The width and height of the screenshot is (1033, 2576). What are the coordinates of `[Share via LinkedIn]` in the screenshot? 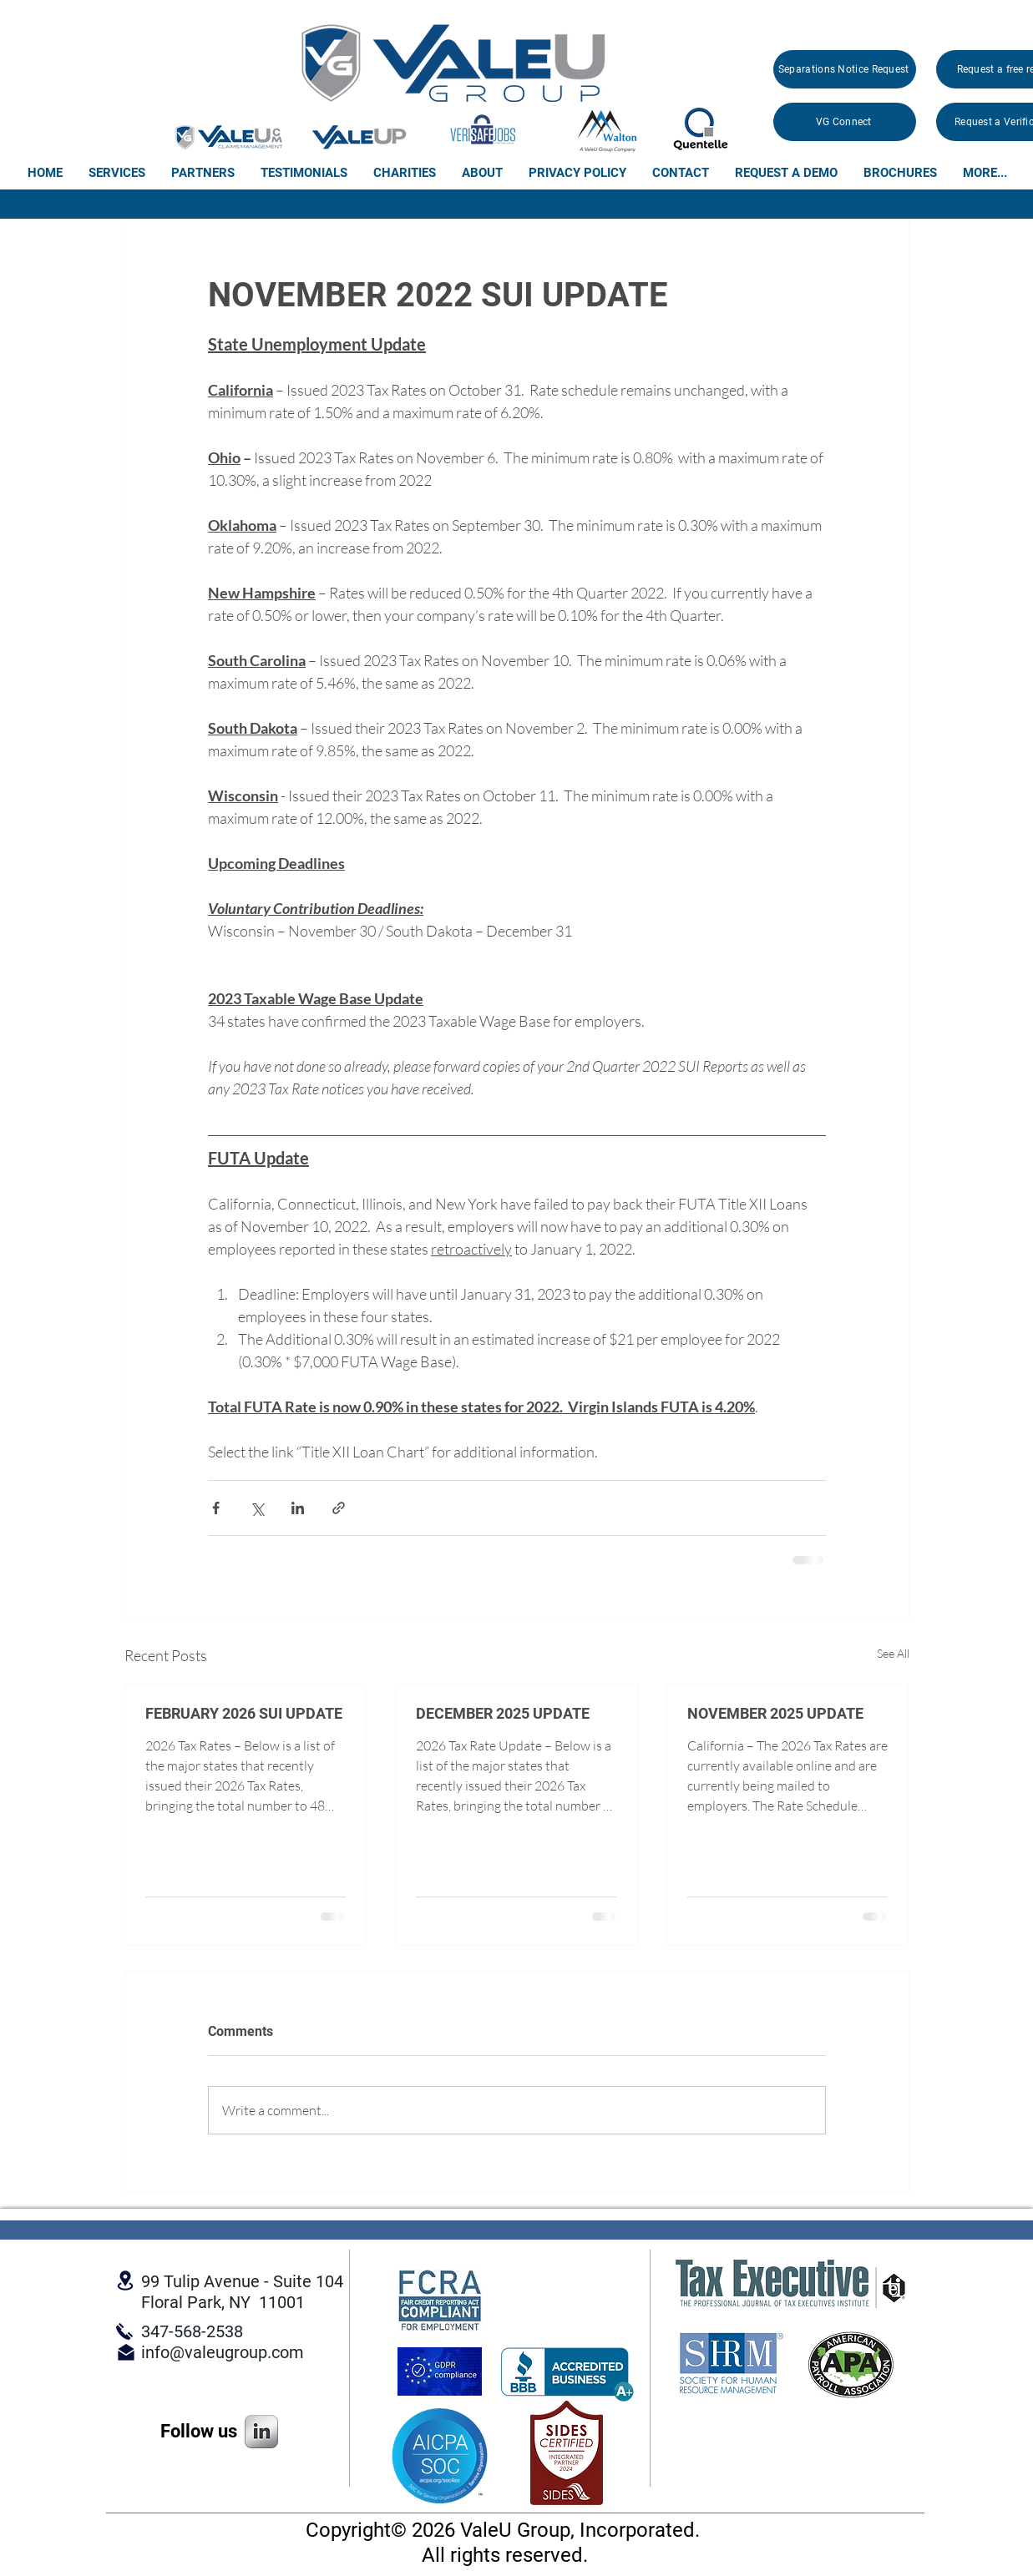 It's located at (298, 1508).